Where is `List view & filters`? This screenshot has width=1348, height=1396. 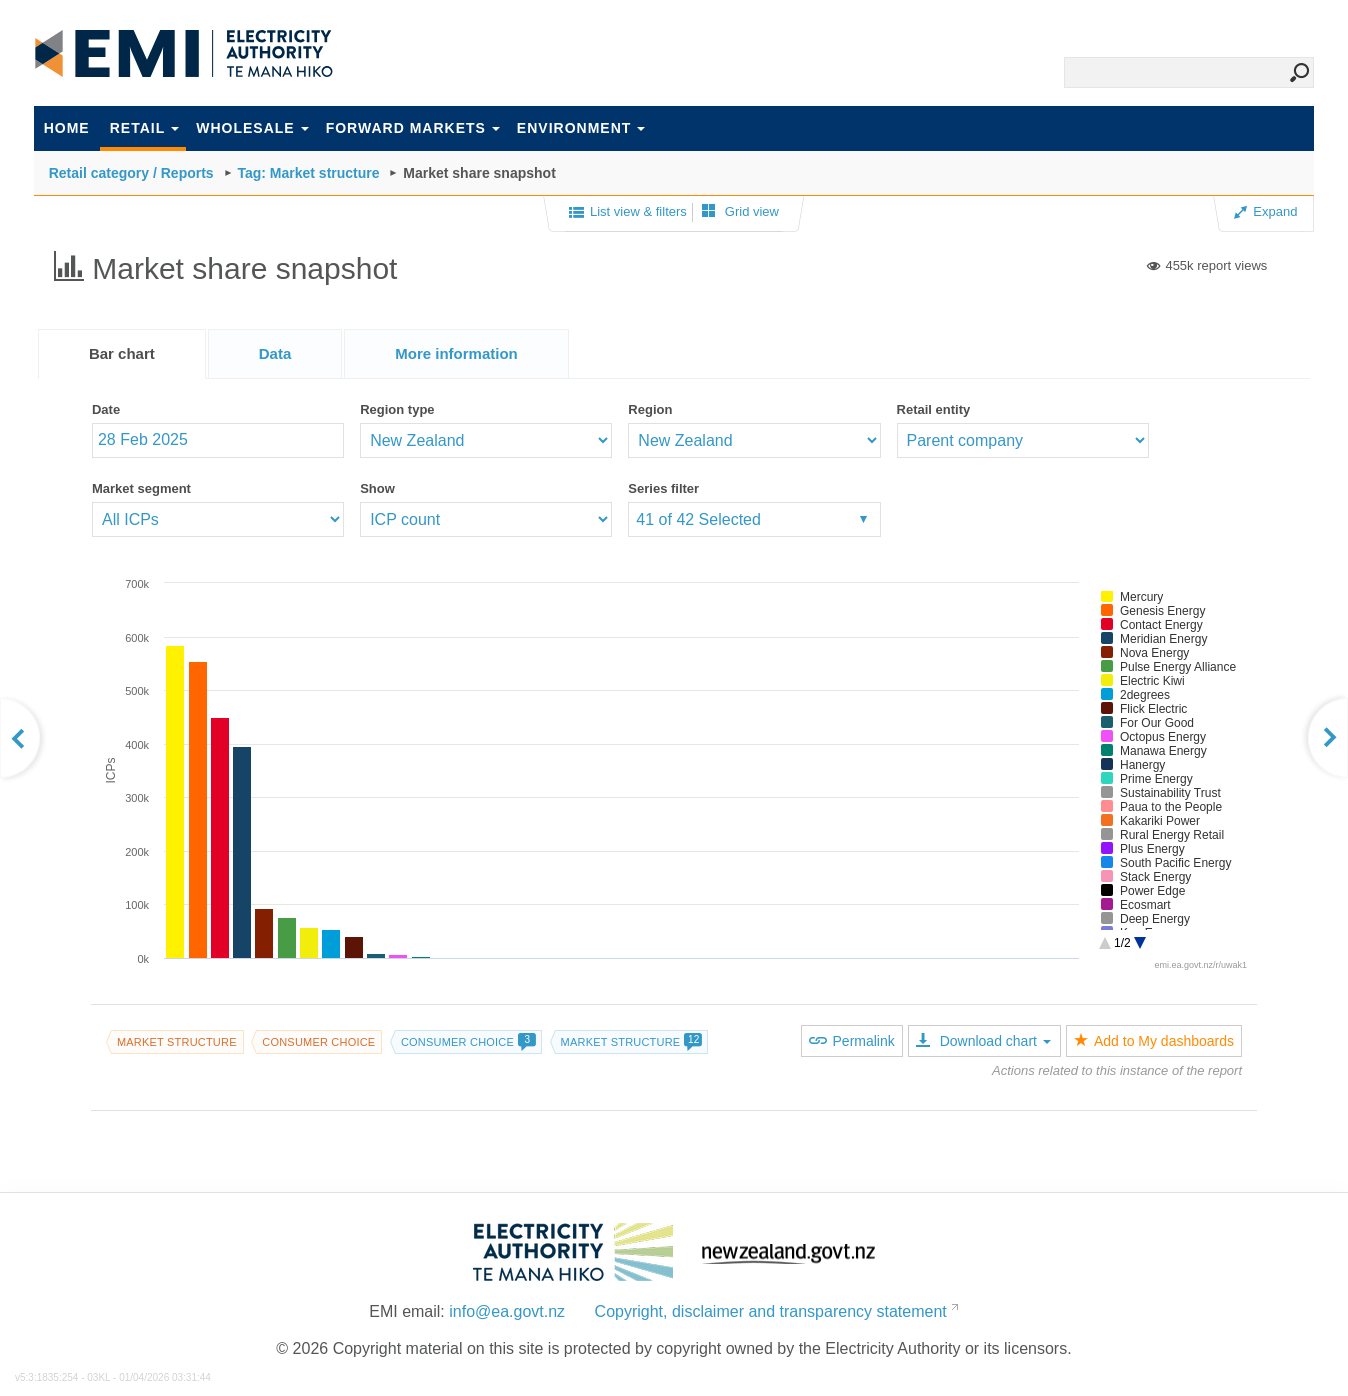 List view & filters is located at coordinates (628, 213).